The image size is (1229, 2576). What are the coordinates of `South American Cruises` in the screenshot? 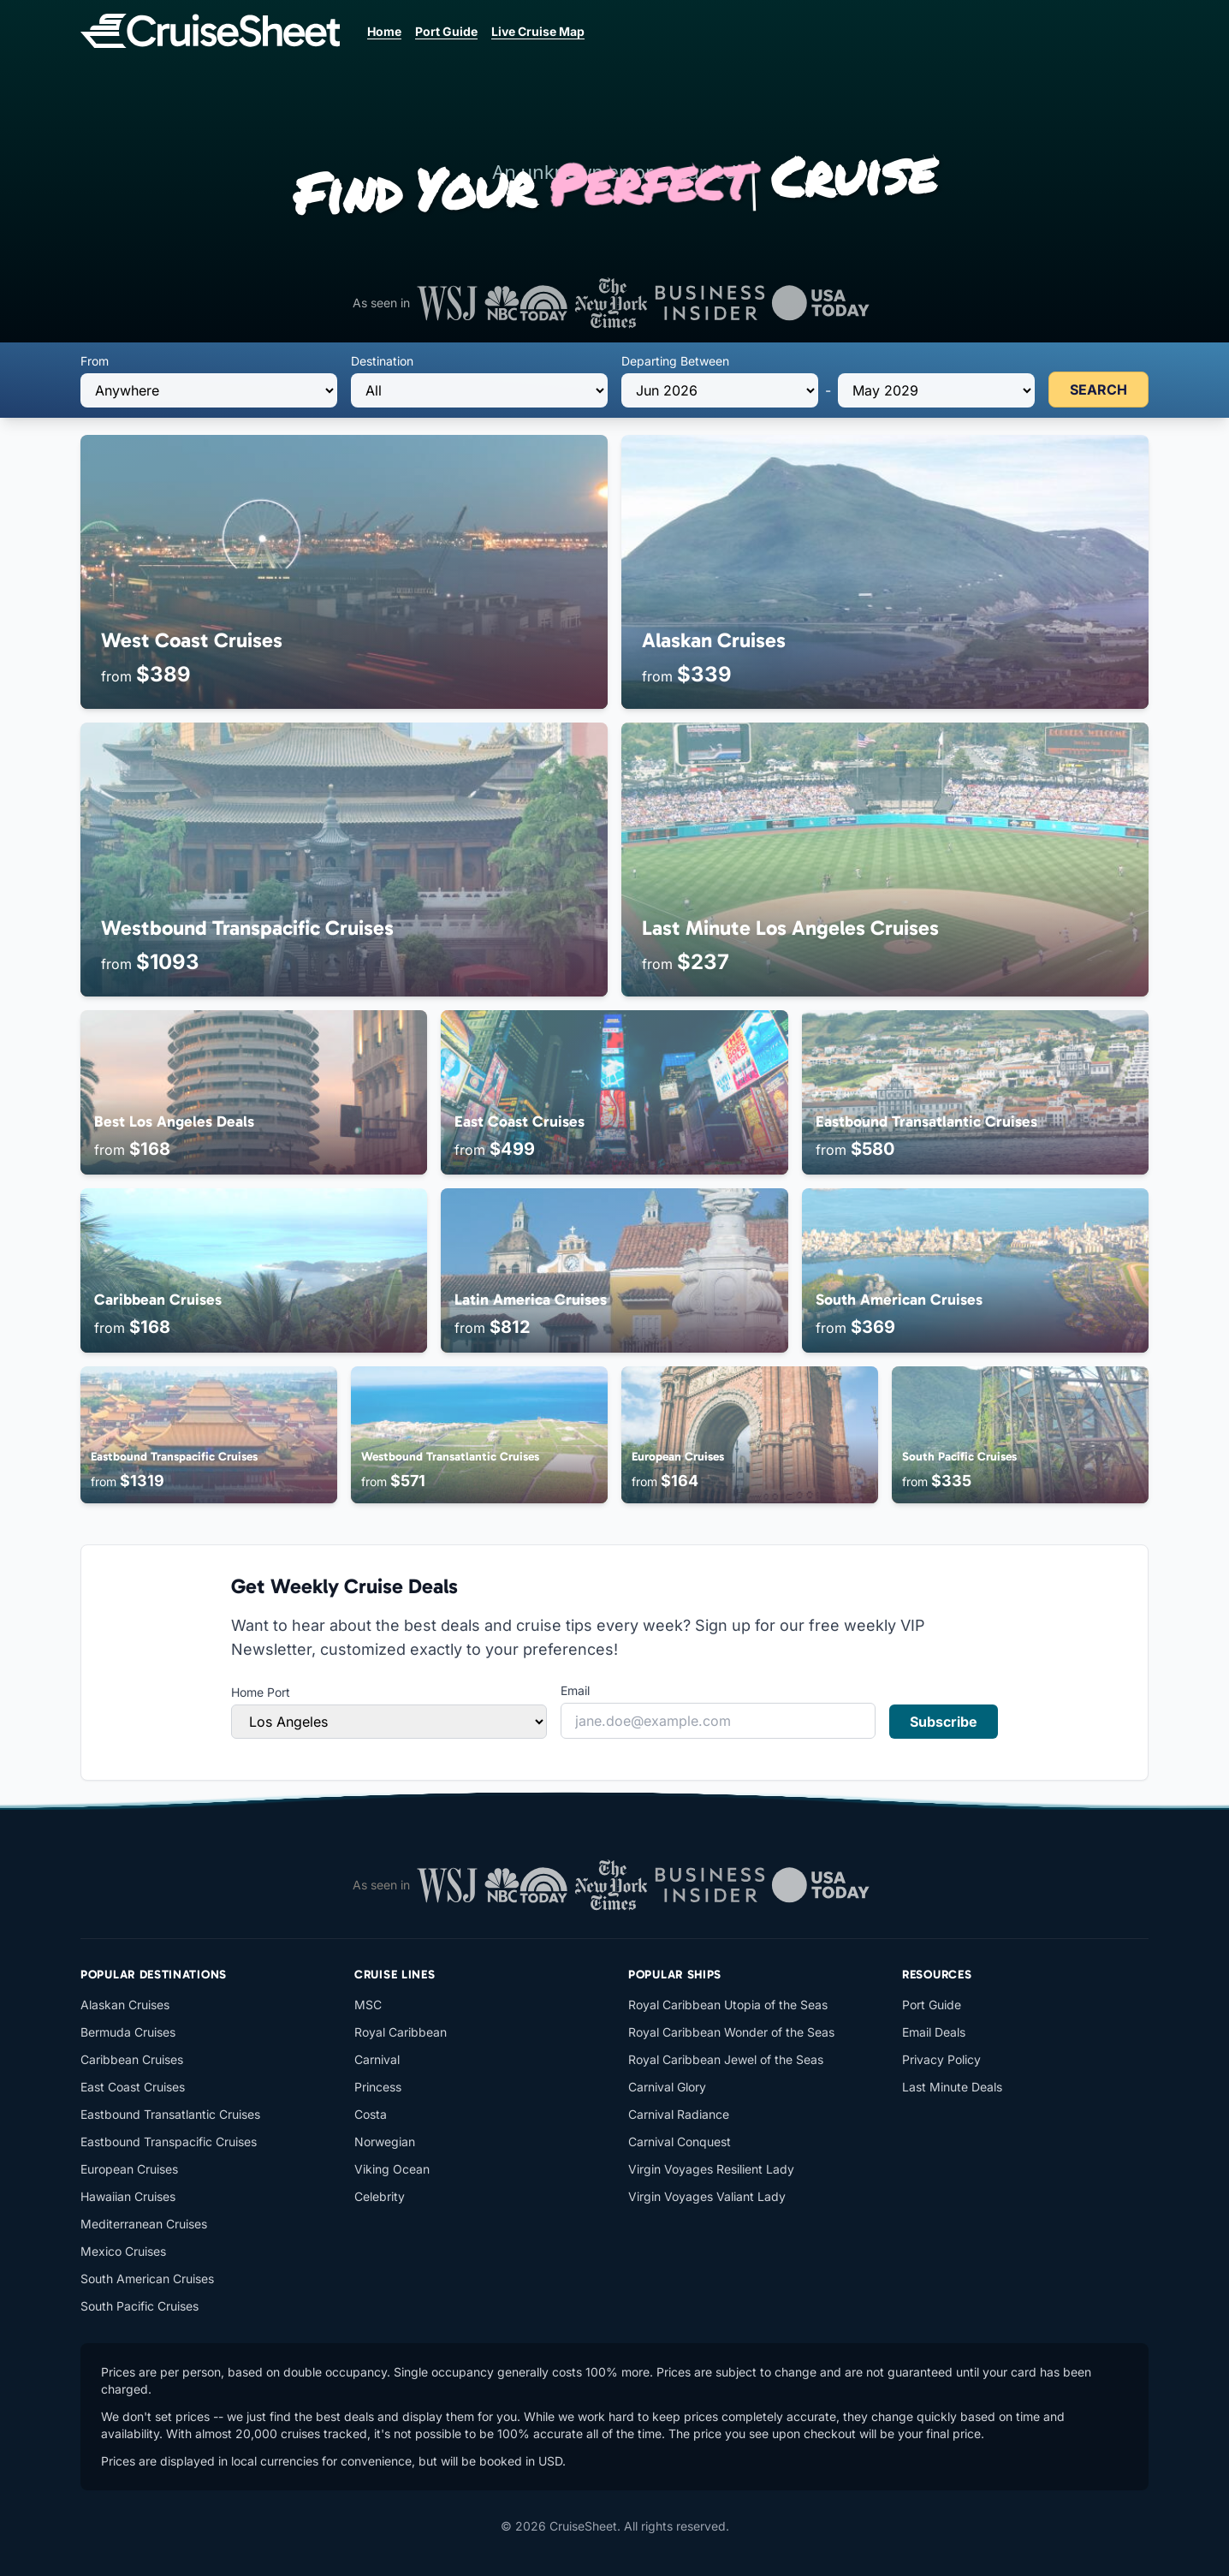 It's located at (147, 2278).